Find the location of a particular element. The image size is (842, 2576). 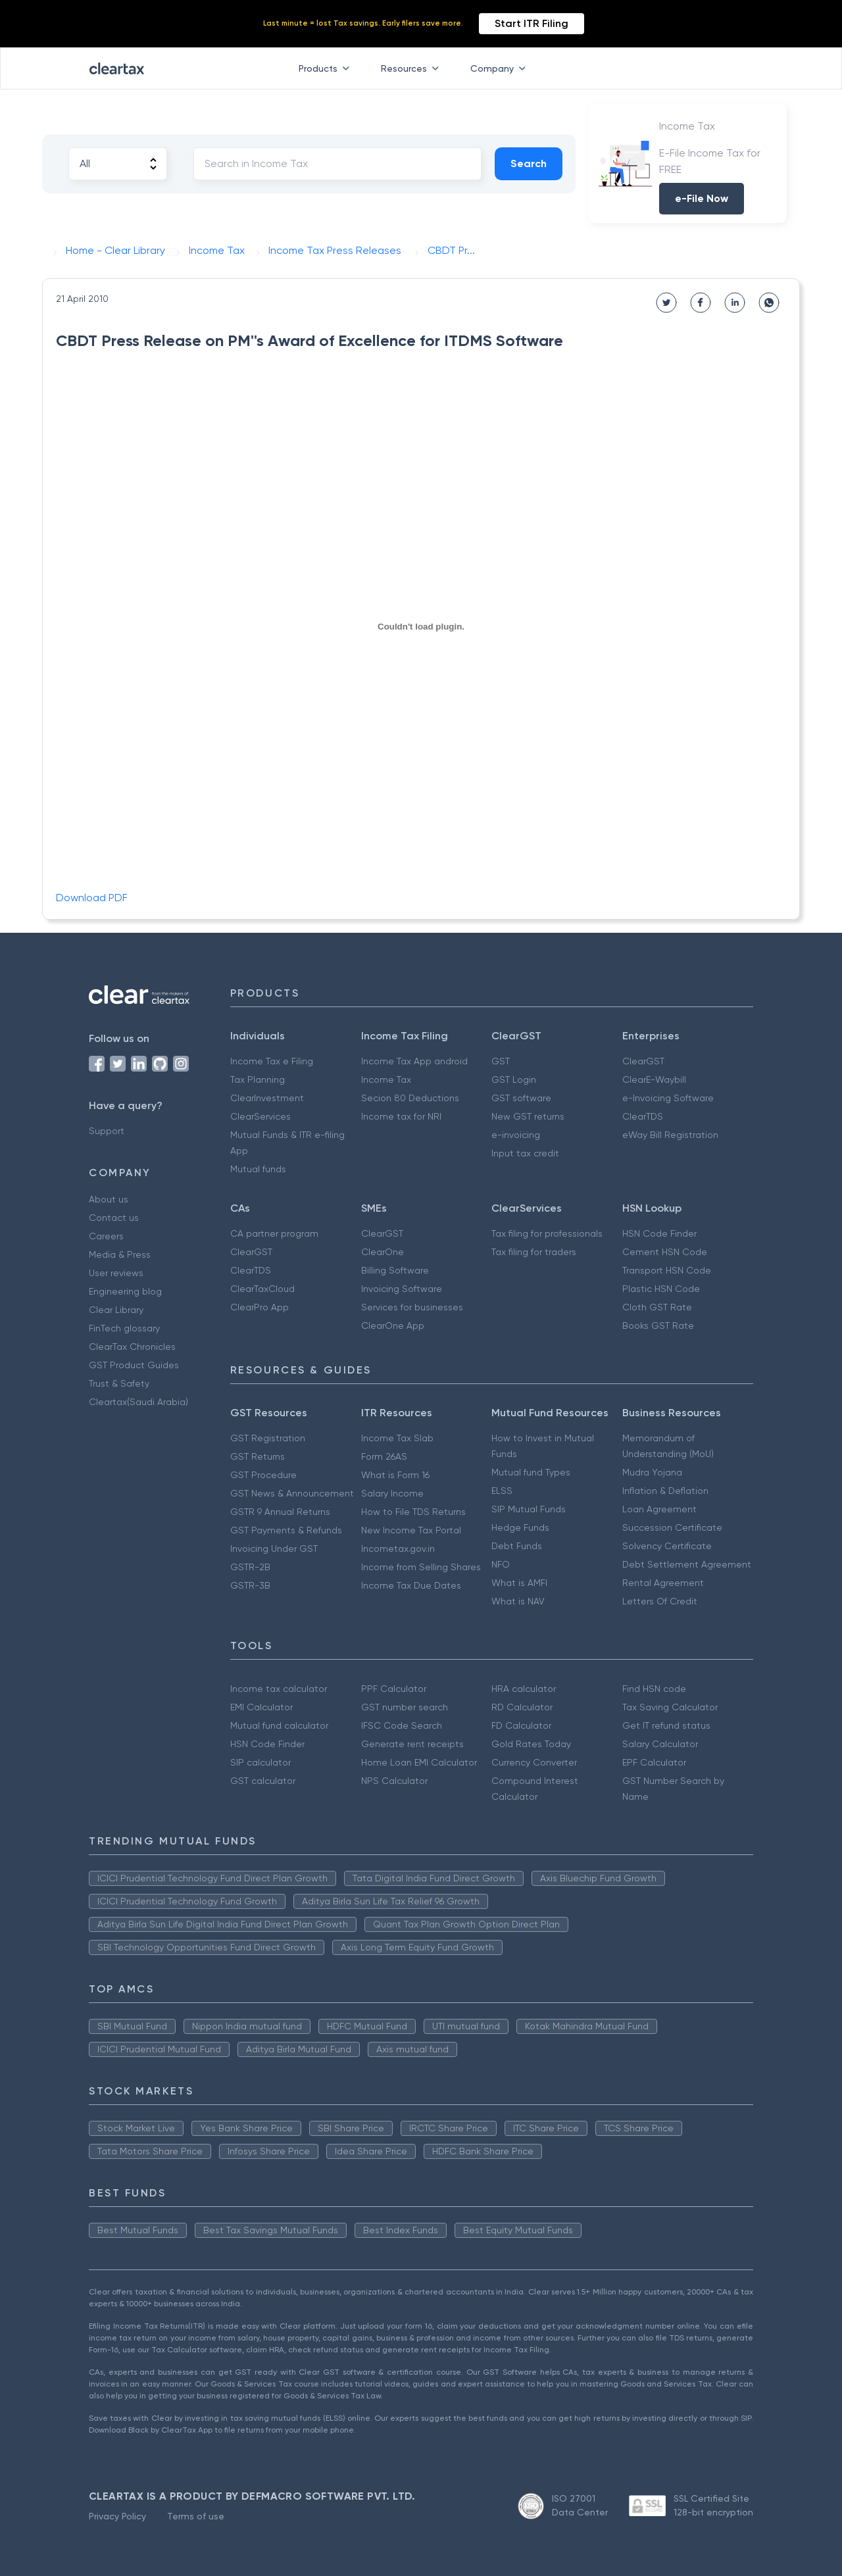

eWay Bill Registration is located at coordinates (670, 1134).